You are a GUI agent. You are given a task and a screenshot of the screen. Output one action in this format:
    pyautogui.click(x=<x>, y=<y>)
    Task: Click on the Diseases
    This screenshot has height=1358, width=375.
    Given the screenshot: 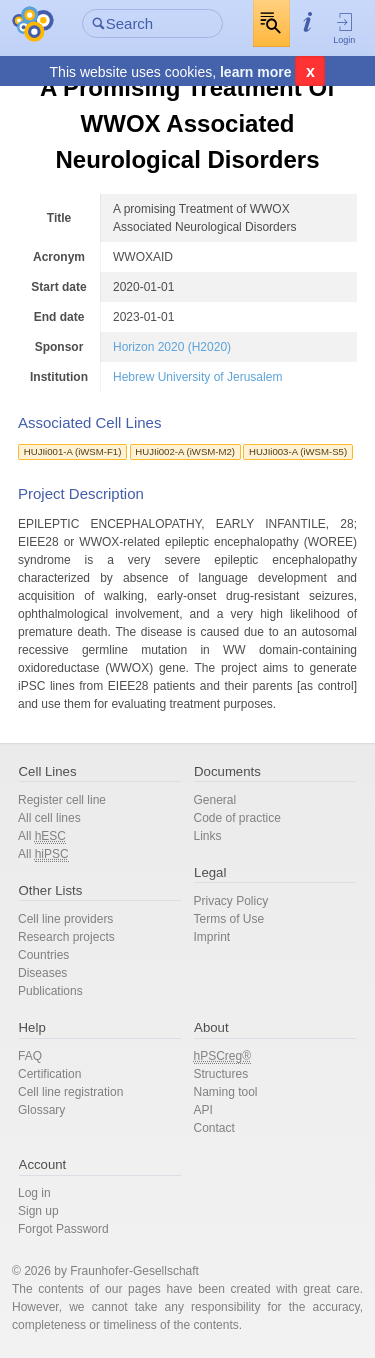 What is the action you would take?
    pyautogui.click(x=42, y=973)
    